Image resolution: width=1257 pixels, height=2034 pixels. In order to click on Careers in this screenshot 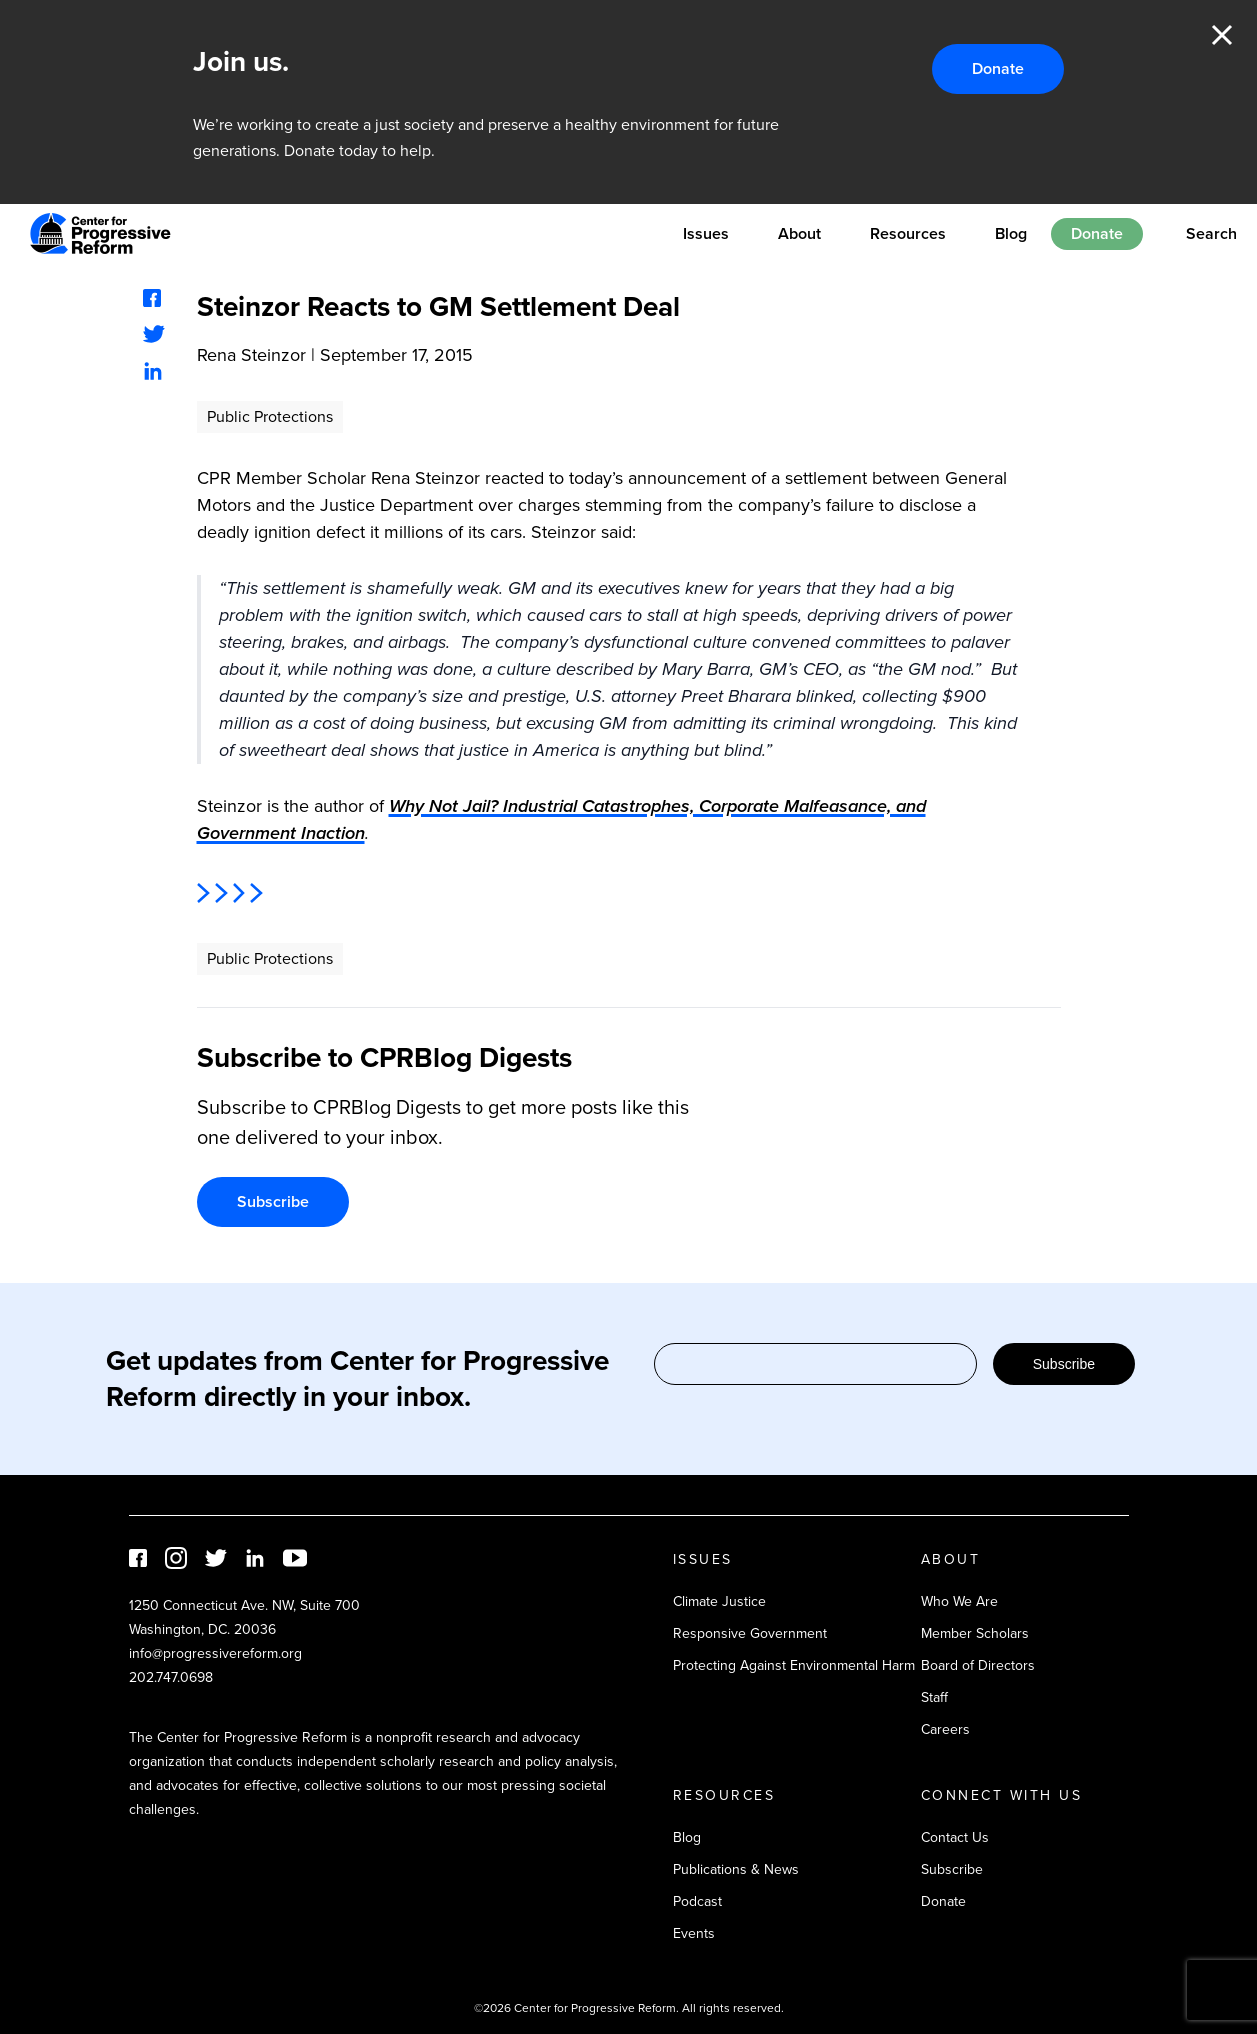, I will do `click(945, 1729)`.